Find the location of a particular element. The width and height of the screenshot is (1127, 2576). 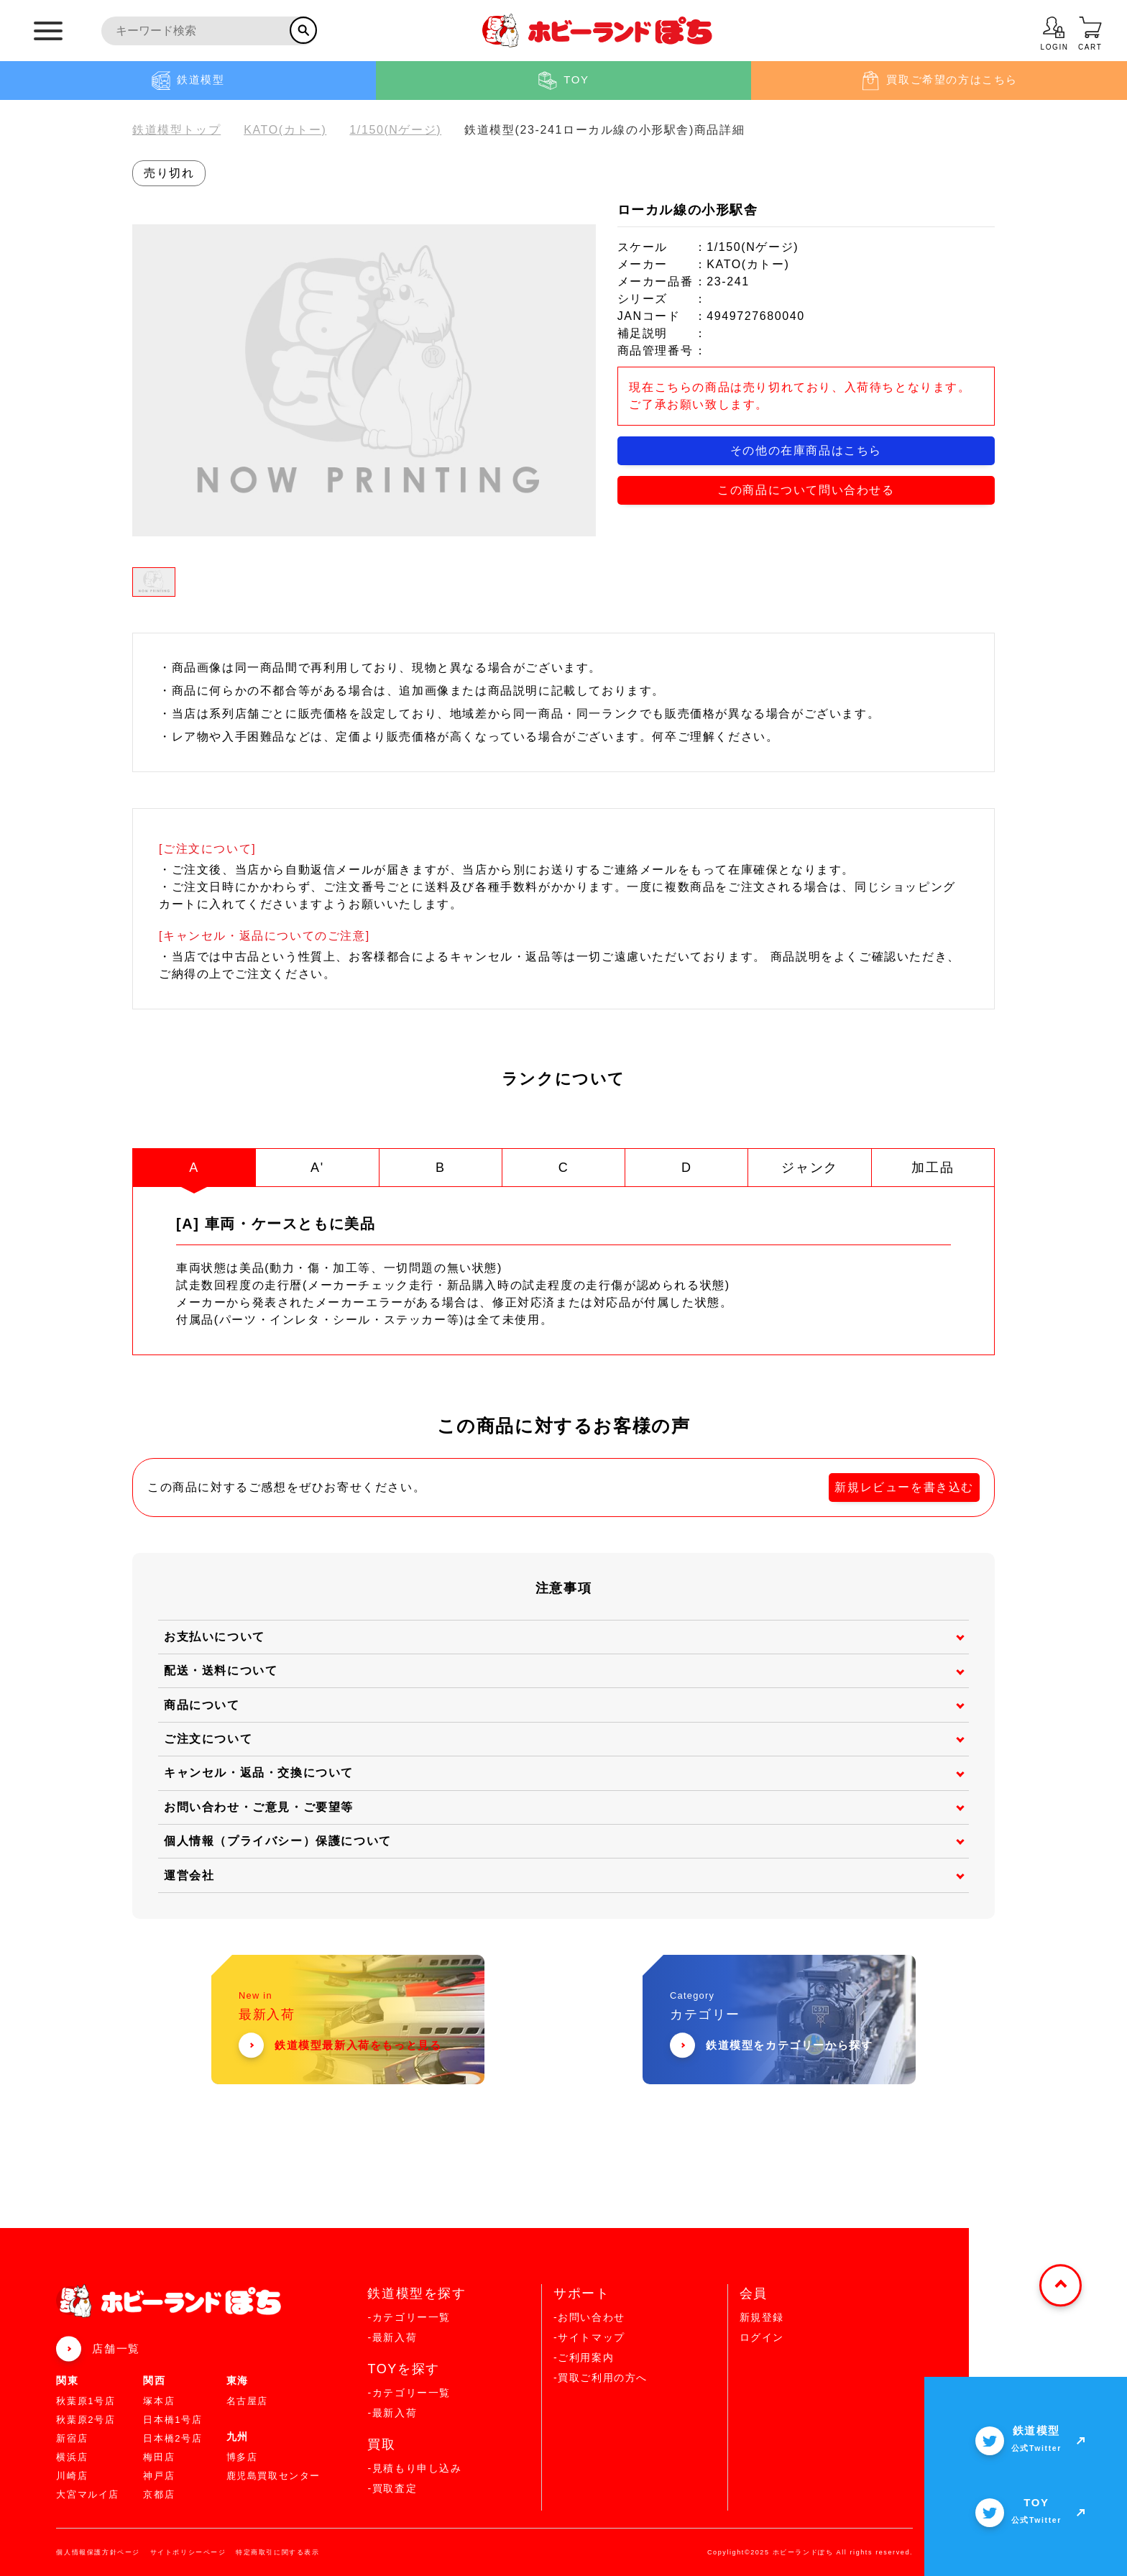

KATO(カトー) is located at coordinates (285, 130).